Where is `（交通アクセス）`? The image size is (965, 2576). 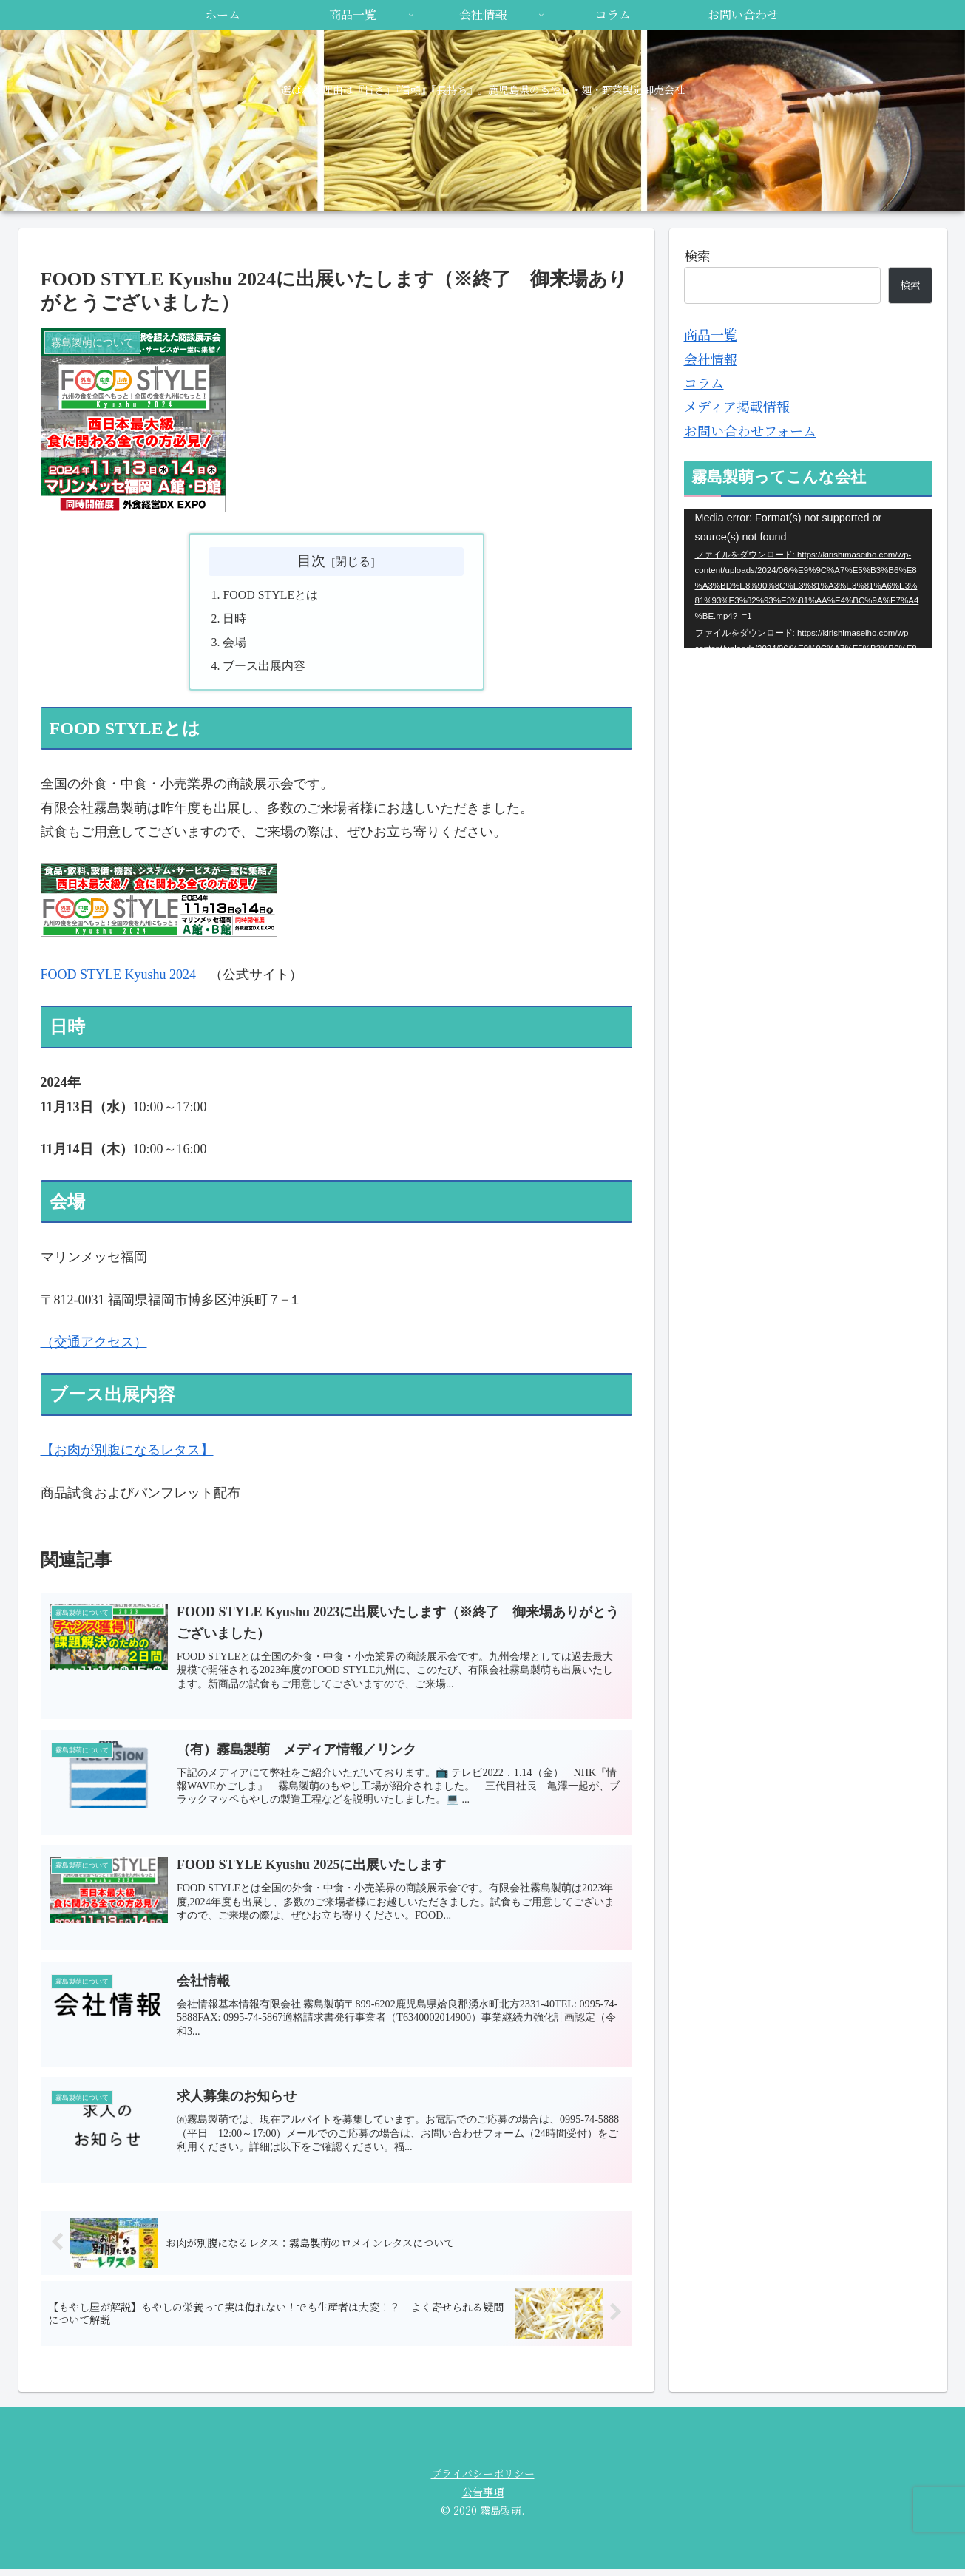
（交通アクセス） is located at coordinates (94, 1344).